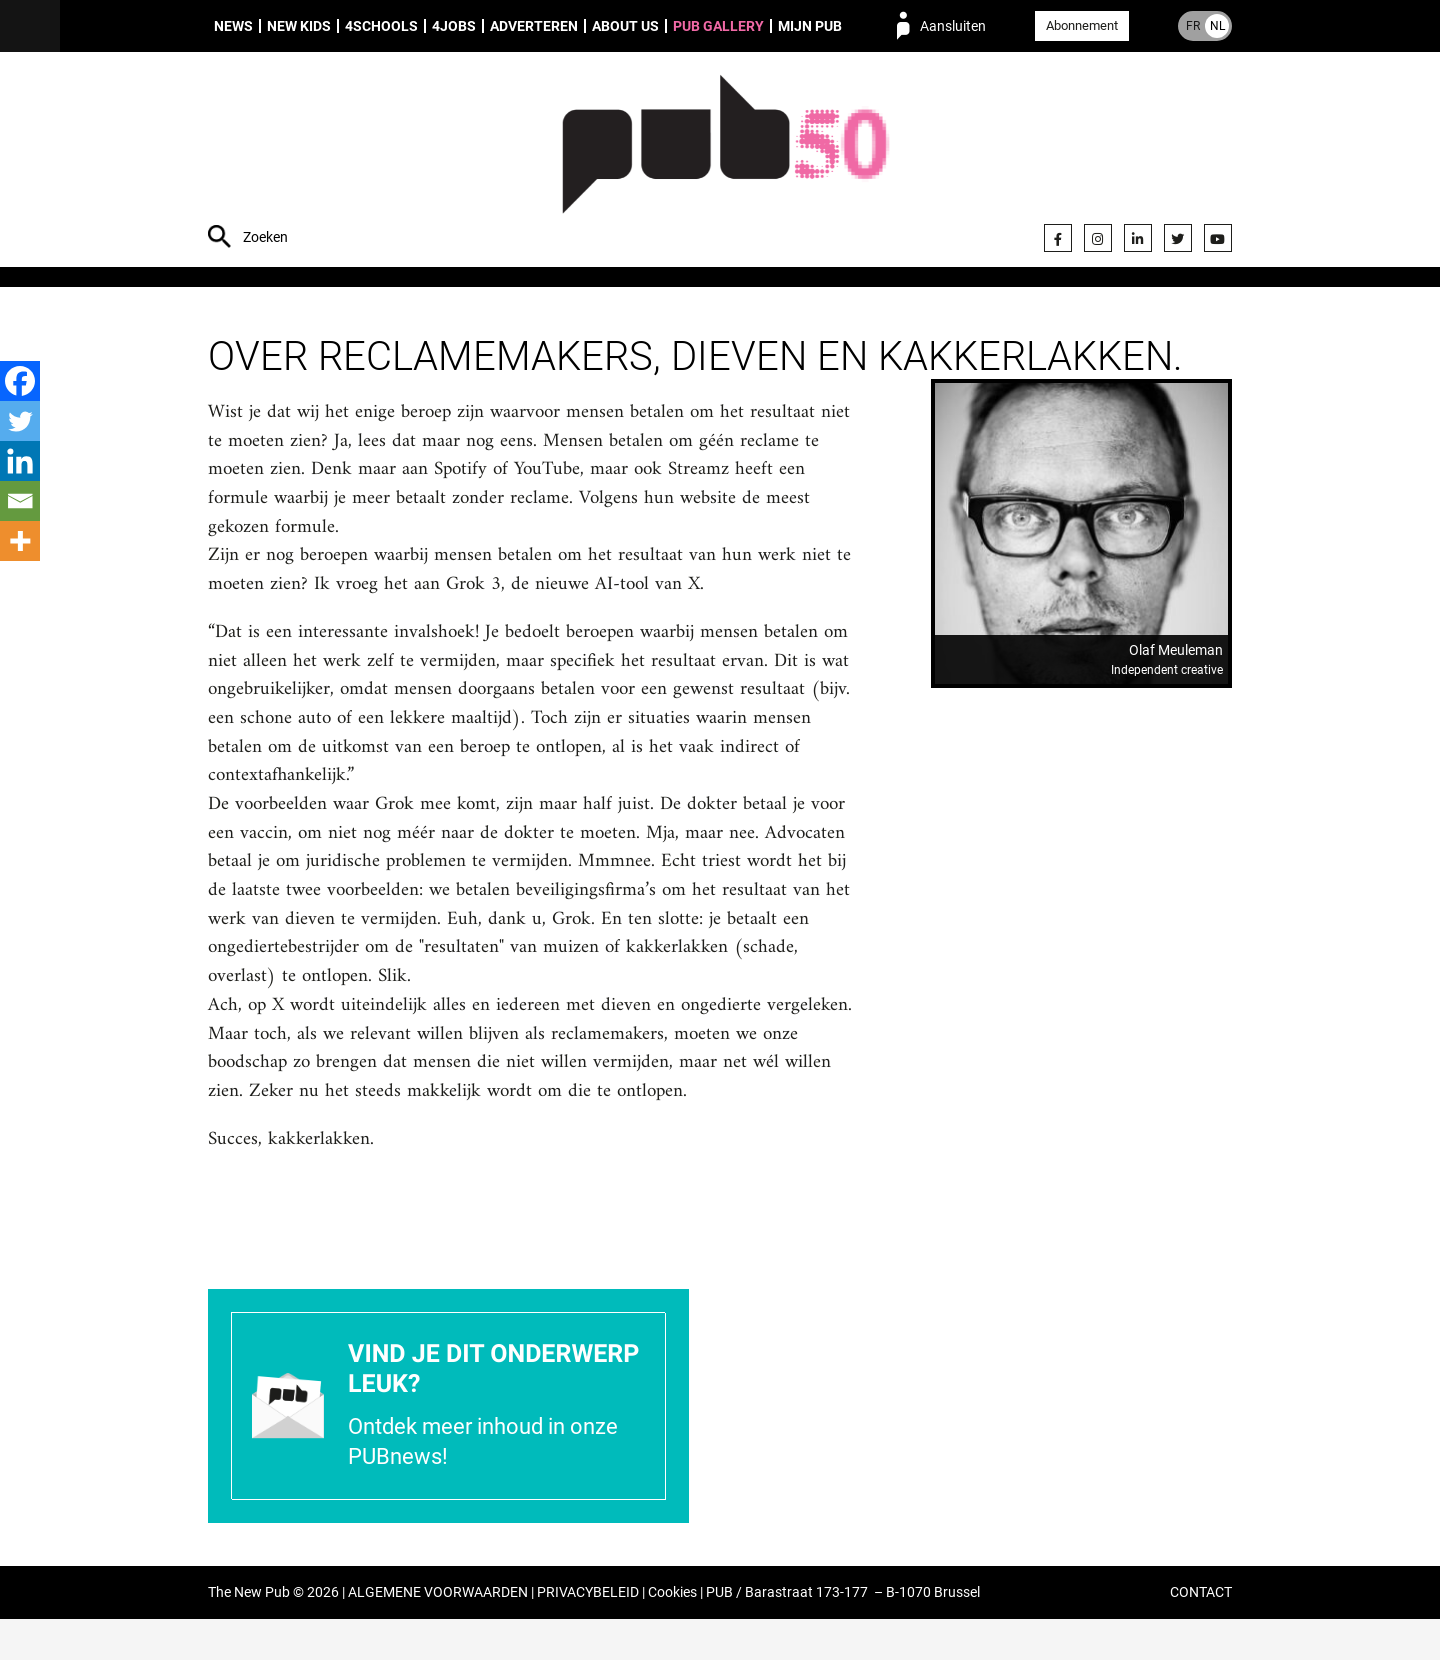  Describe the element at coordinates (299, 26) in the screenshot. I see `New Kids` at that location.